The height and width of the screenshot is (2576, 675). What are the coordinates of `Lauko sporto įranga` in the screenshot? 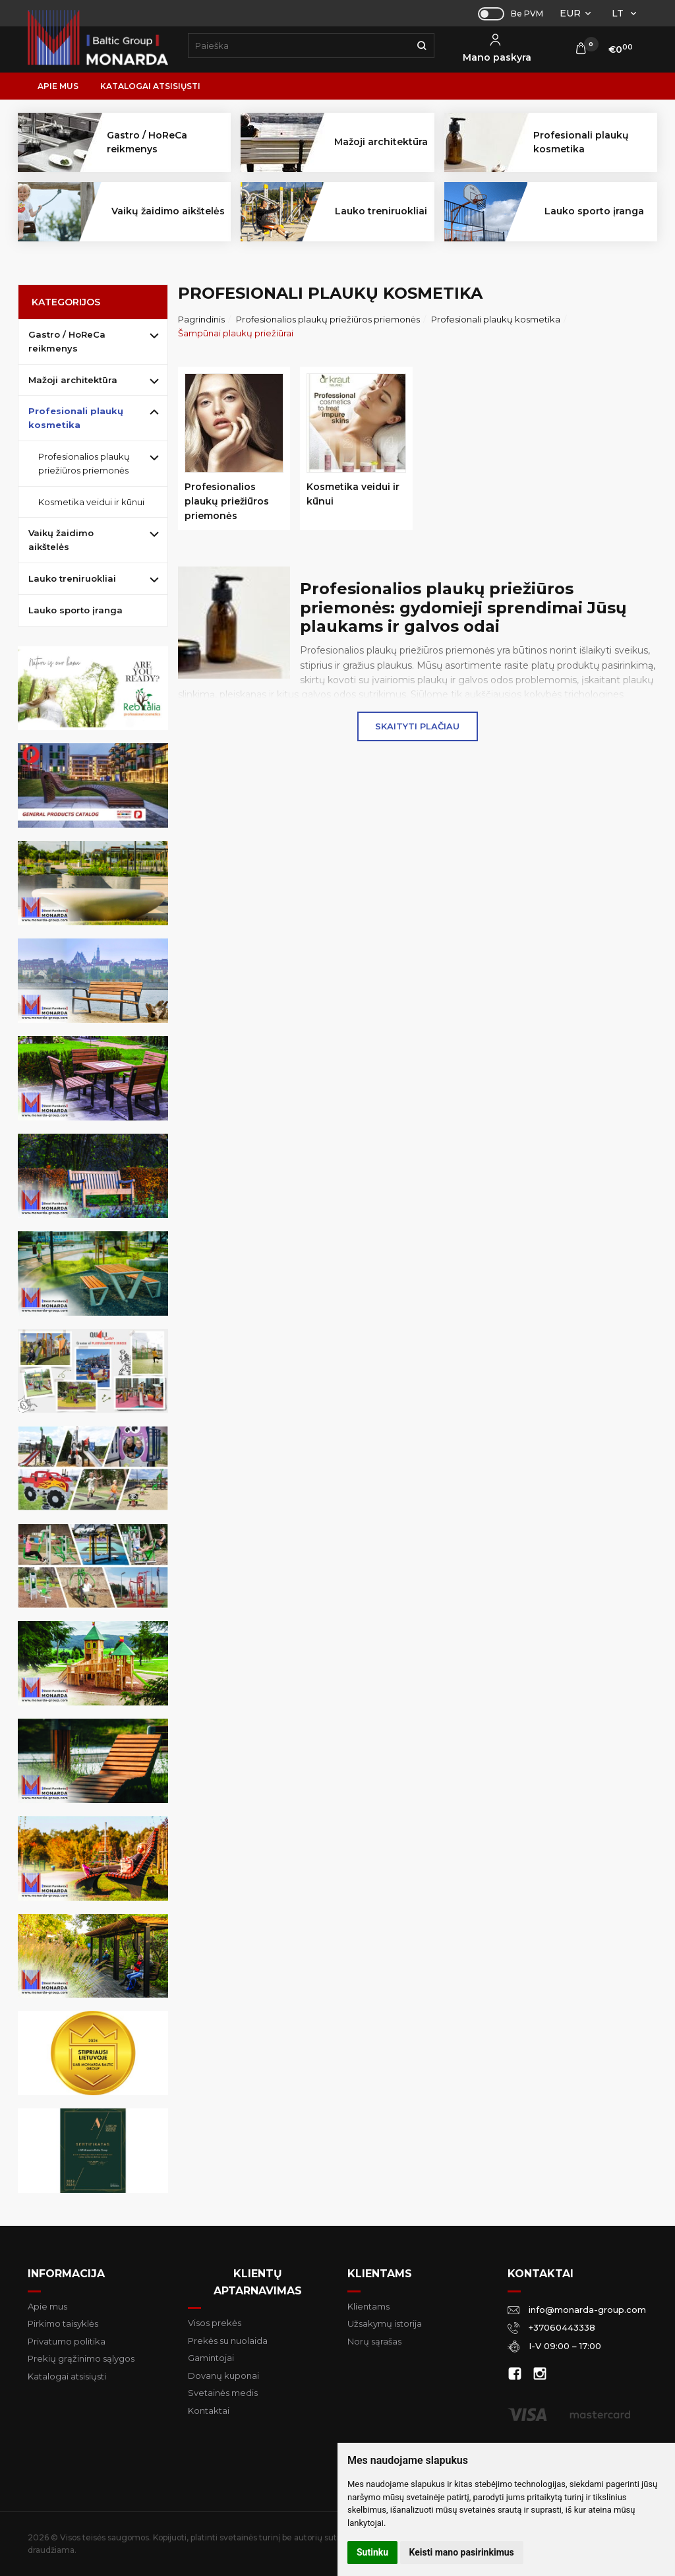 It's located at (594, 211).